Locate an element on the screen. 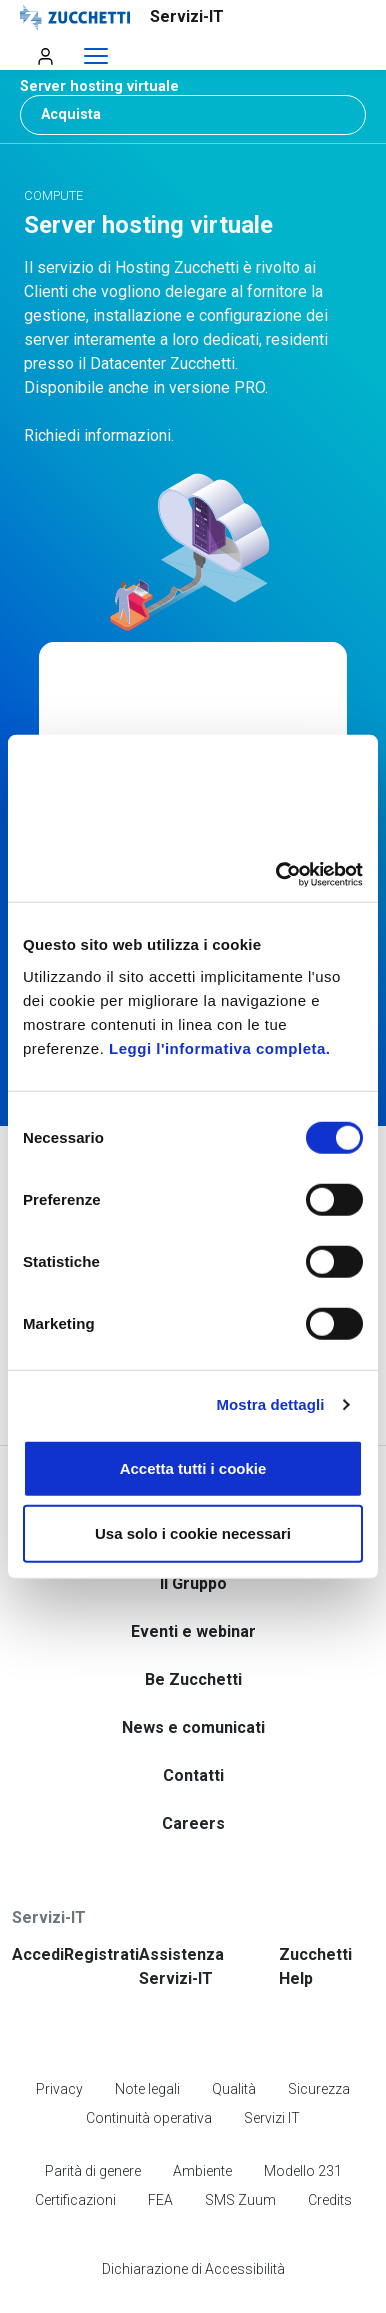 The height and width of the screenshot is (2313, 386). Continuità operativa is located at coordinates (149, 2065).